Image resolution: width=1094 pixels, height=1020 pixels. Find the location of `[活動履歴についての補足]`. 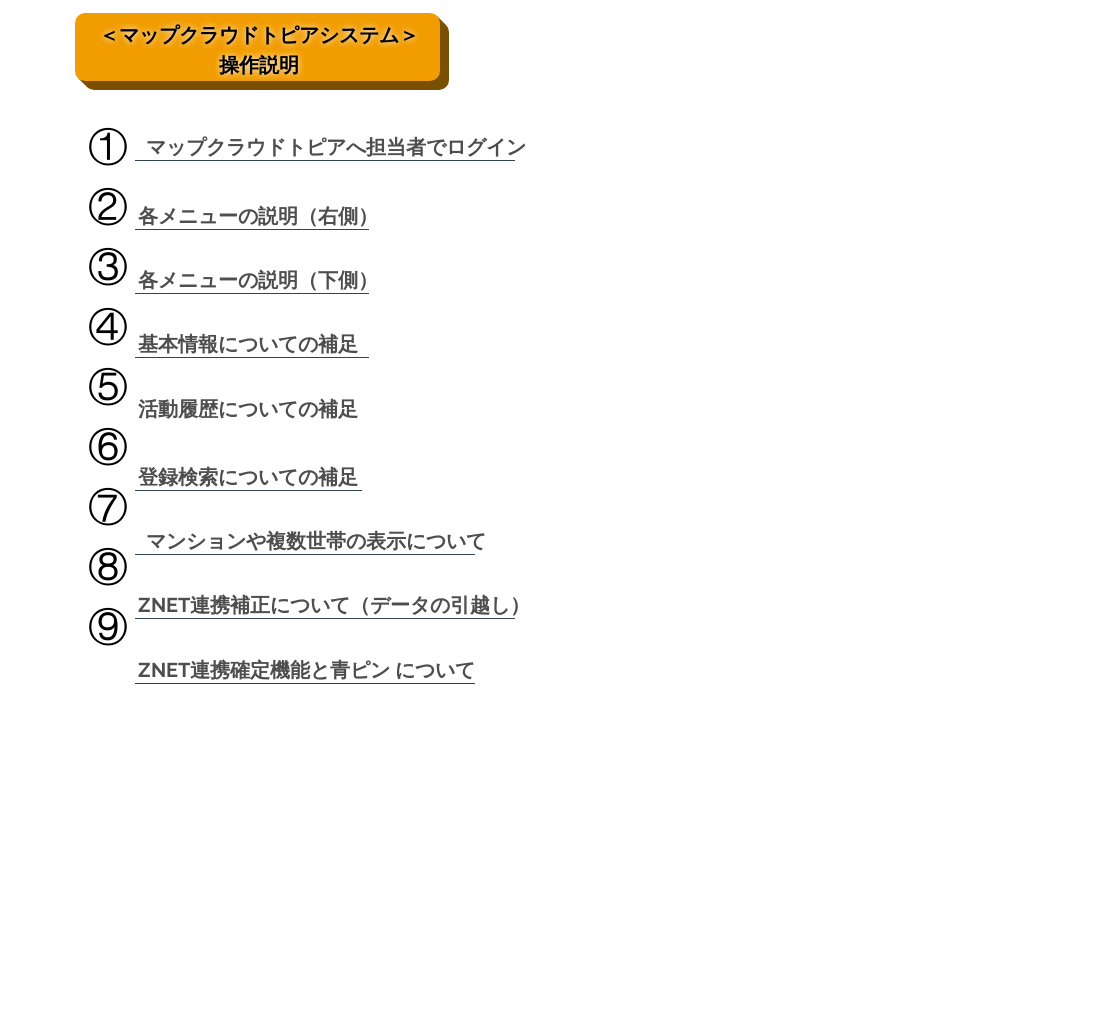

[活動履歴についての補足] is located at coordinates (248, 408).